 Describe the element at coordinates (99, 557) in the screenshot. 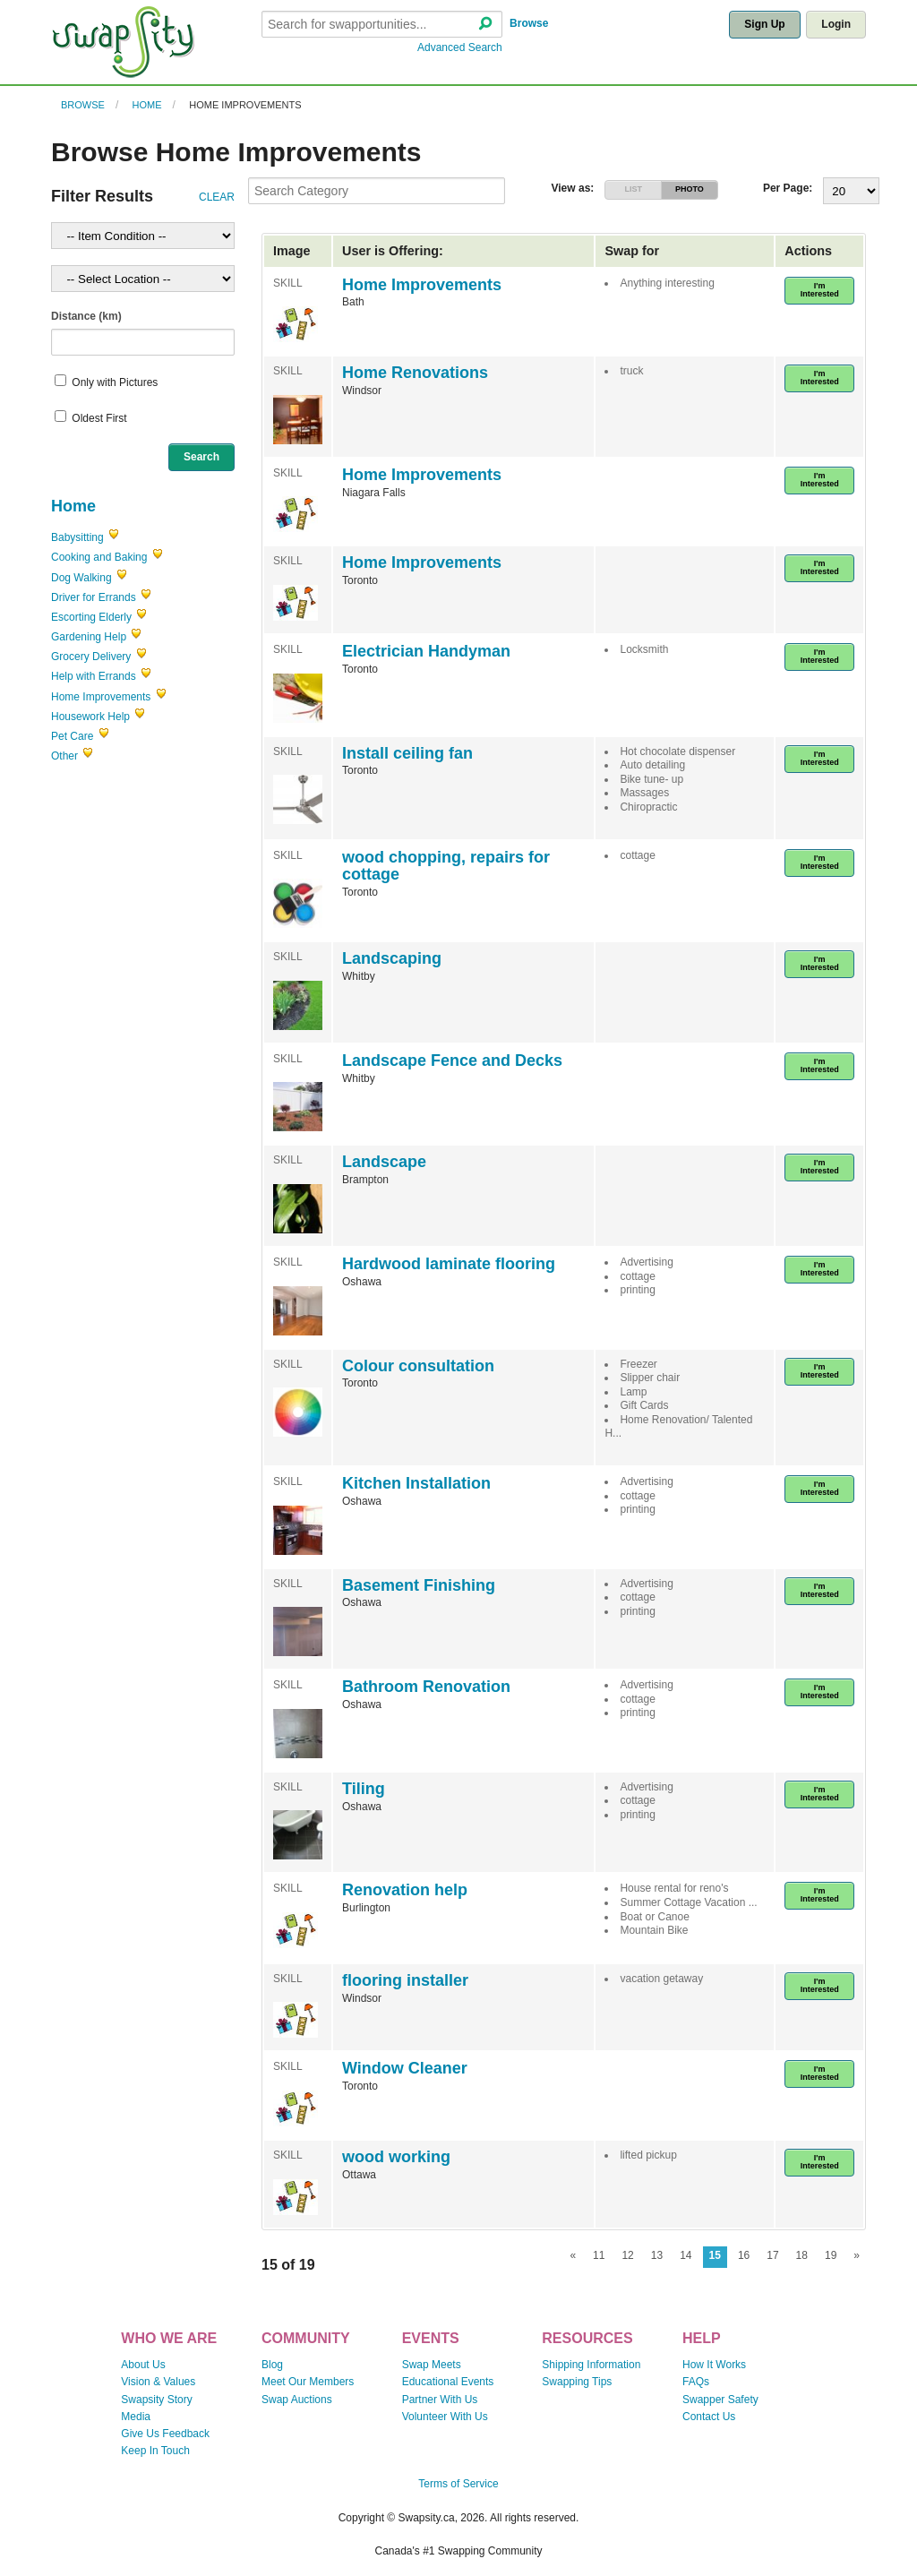

I see `Cooking and Baking` at that location.